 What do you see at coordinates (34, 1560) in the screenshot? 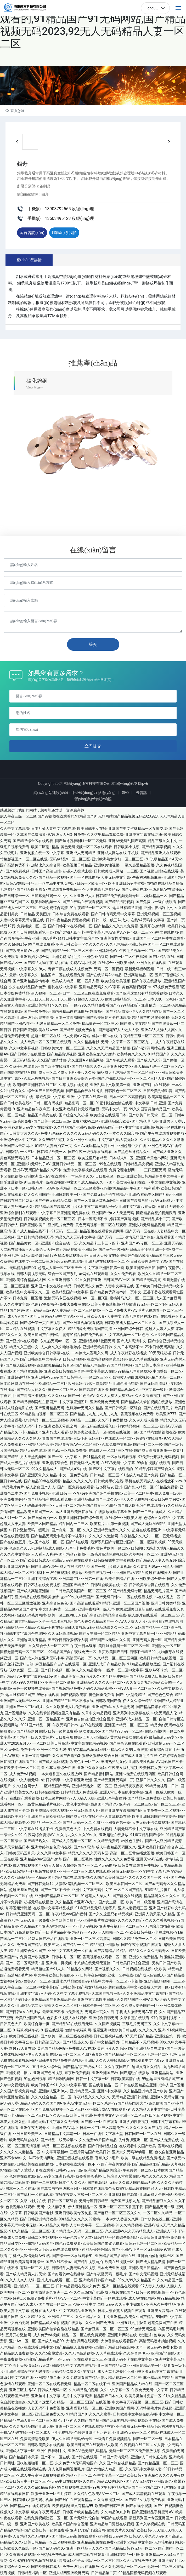
I see `国产欧美日韩成人` at bounding box center [34, 1560].